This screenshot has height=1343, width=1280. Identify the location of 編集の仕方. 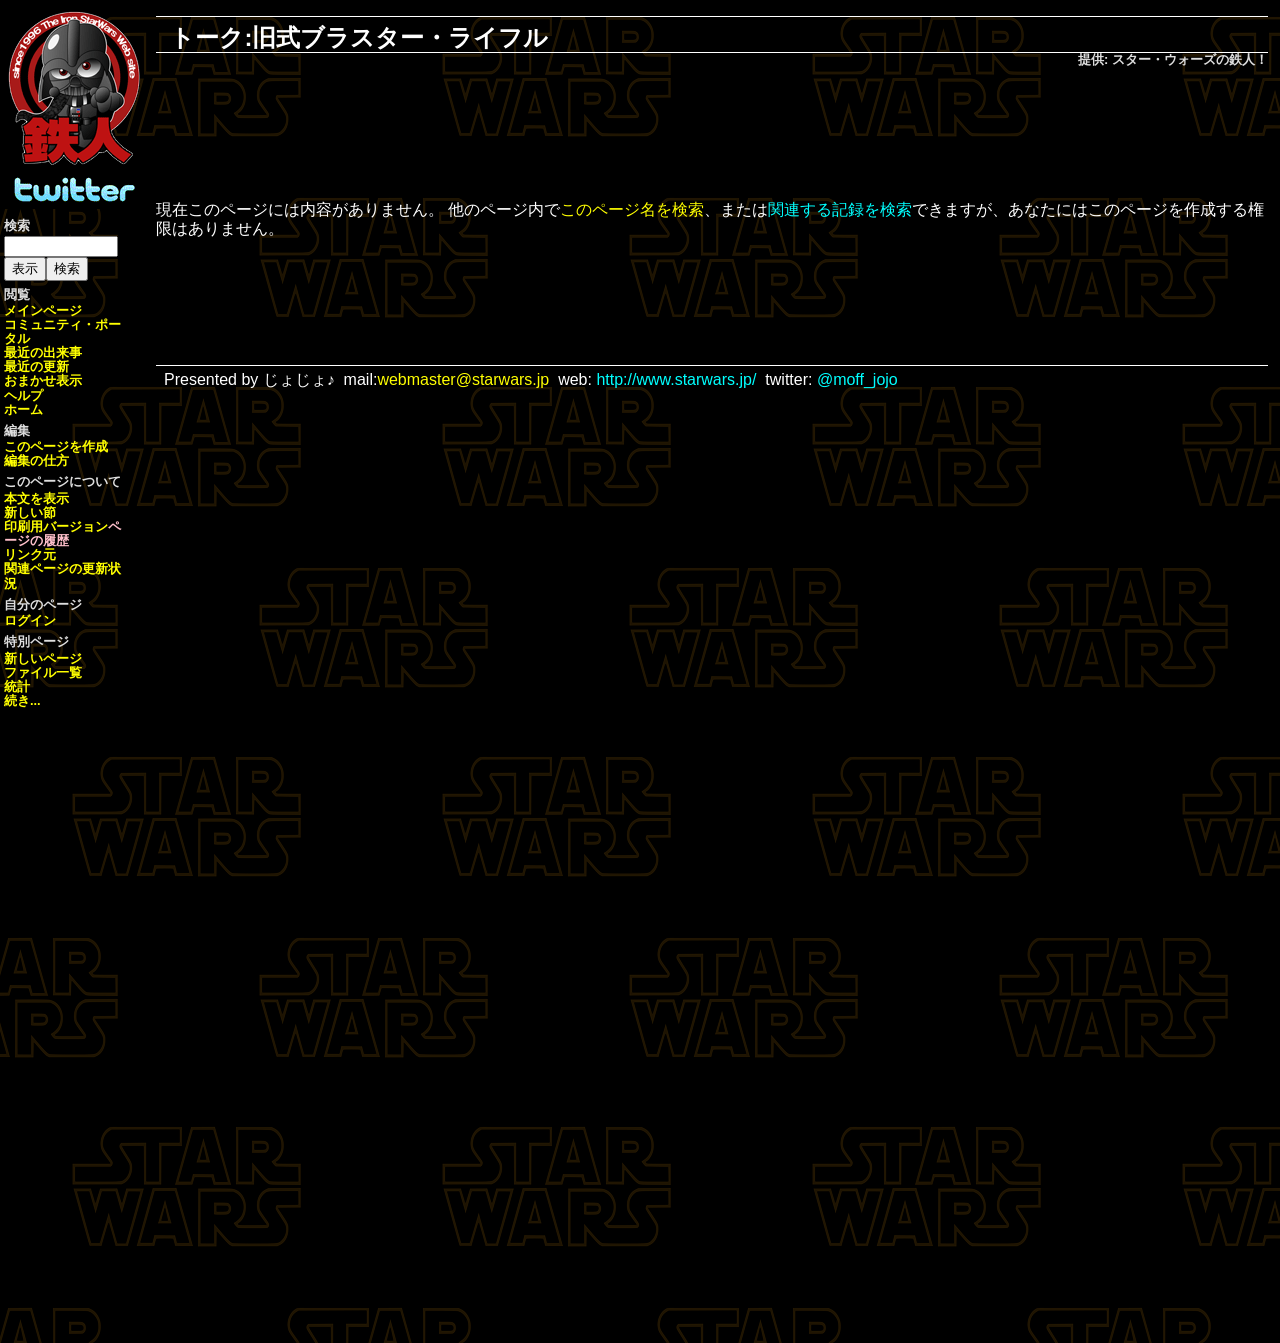
(36, 460).